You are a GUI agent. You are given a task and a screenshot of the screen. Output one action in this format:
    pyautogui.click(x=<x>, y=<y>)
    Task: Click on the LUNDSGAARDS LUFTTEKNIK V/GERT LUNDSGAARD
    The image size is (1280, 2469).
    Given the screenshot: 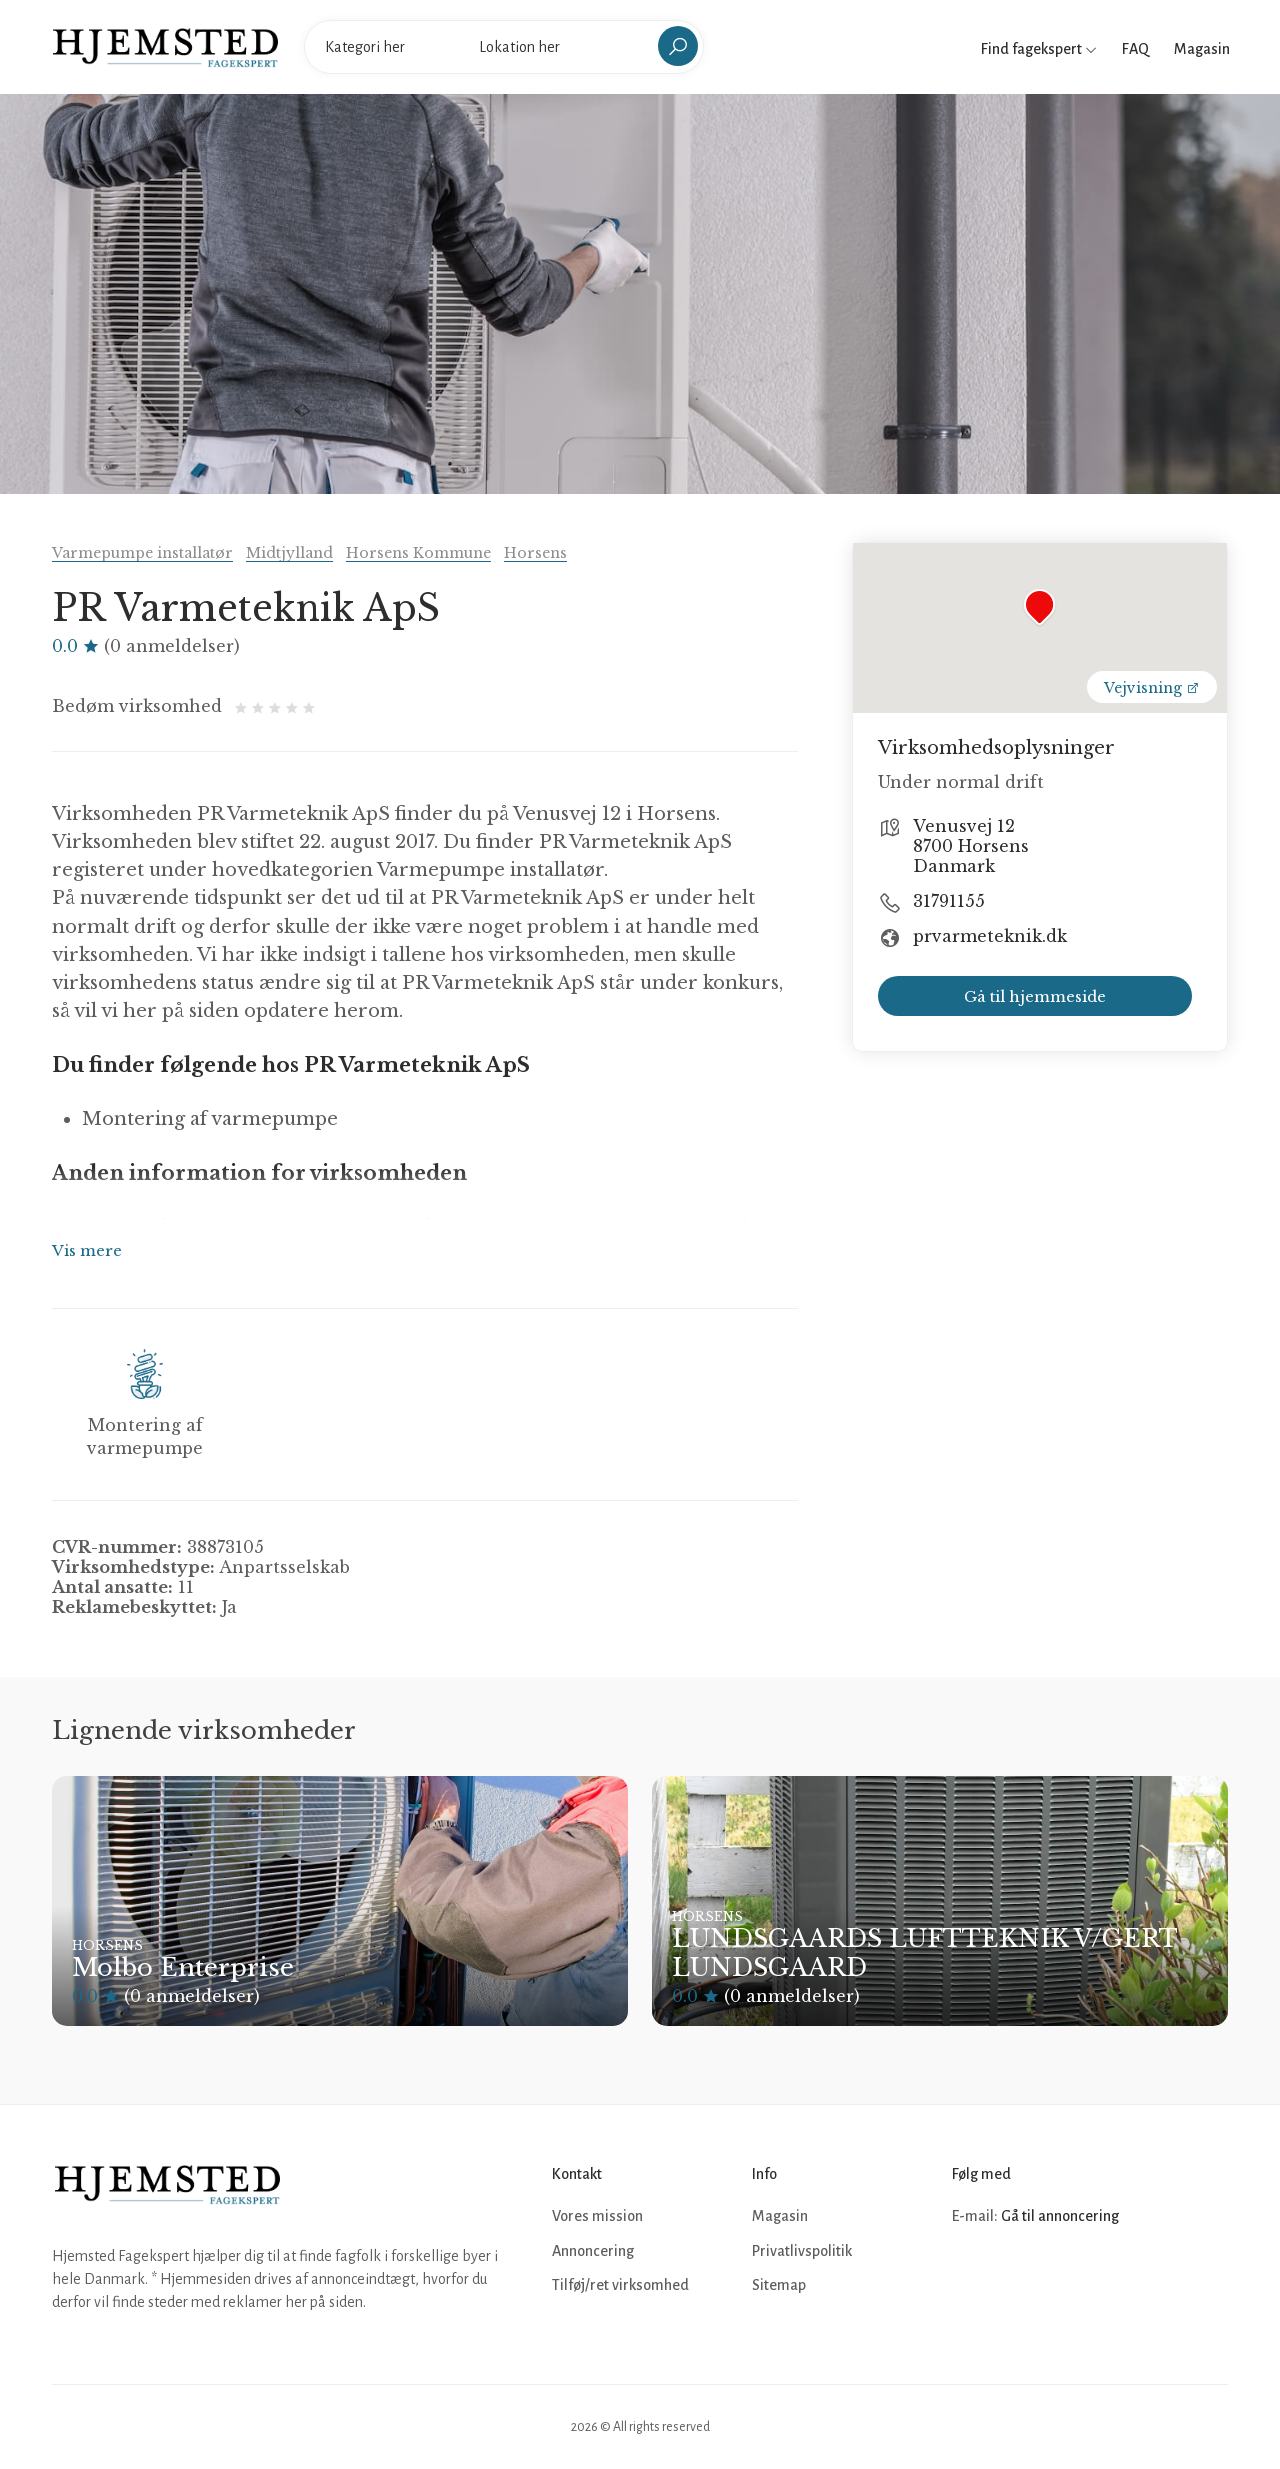 What is the action you would take?
    pyautogui.click(x=924, y=1953)
    